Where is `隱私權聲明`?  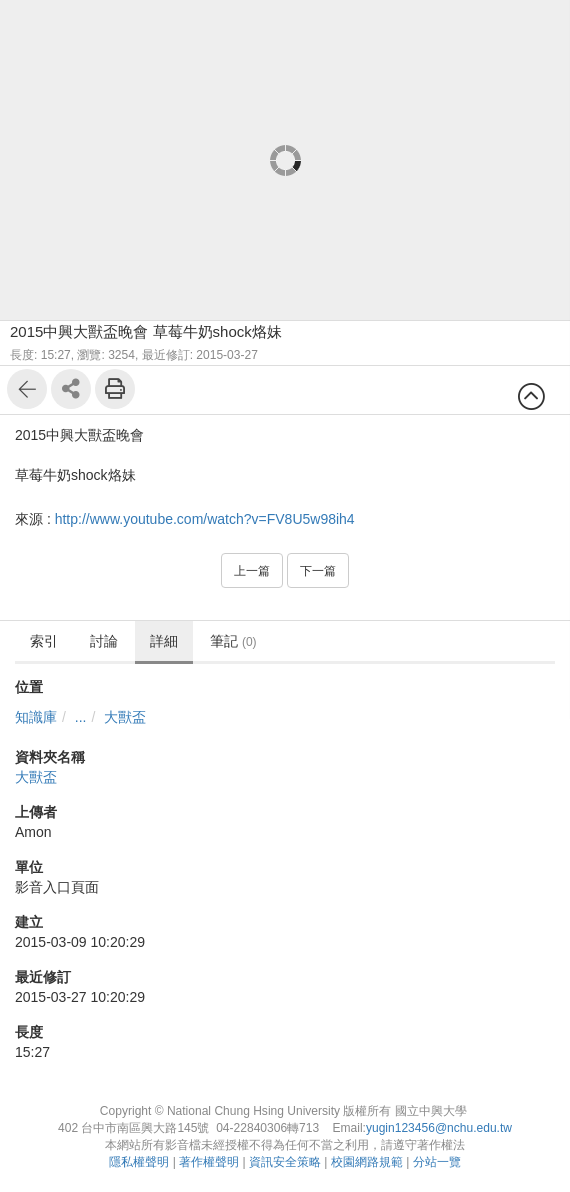 隱私權聲明 is located at coordinates (139, 1162).